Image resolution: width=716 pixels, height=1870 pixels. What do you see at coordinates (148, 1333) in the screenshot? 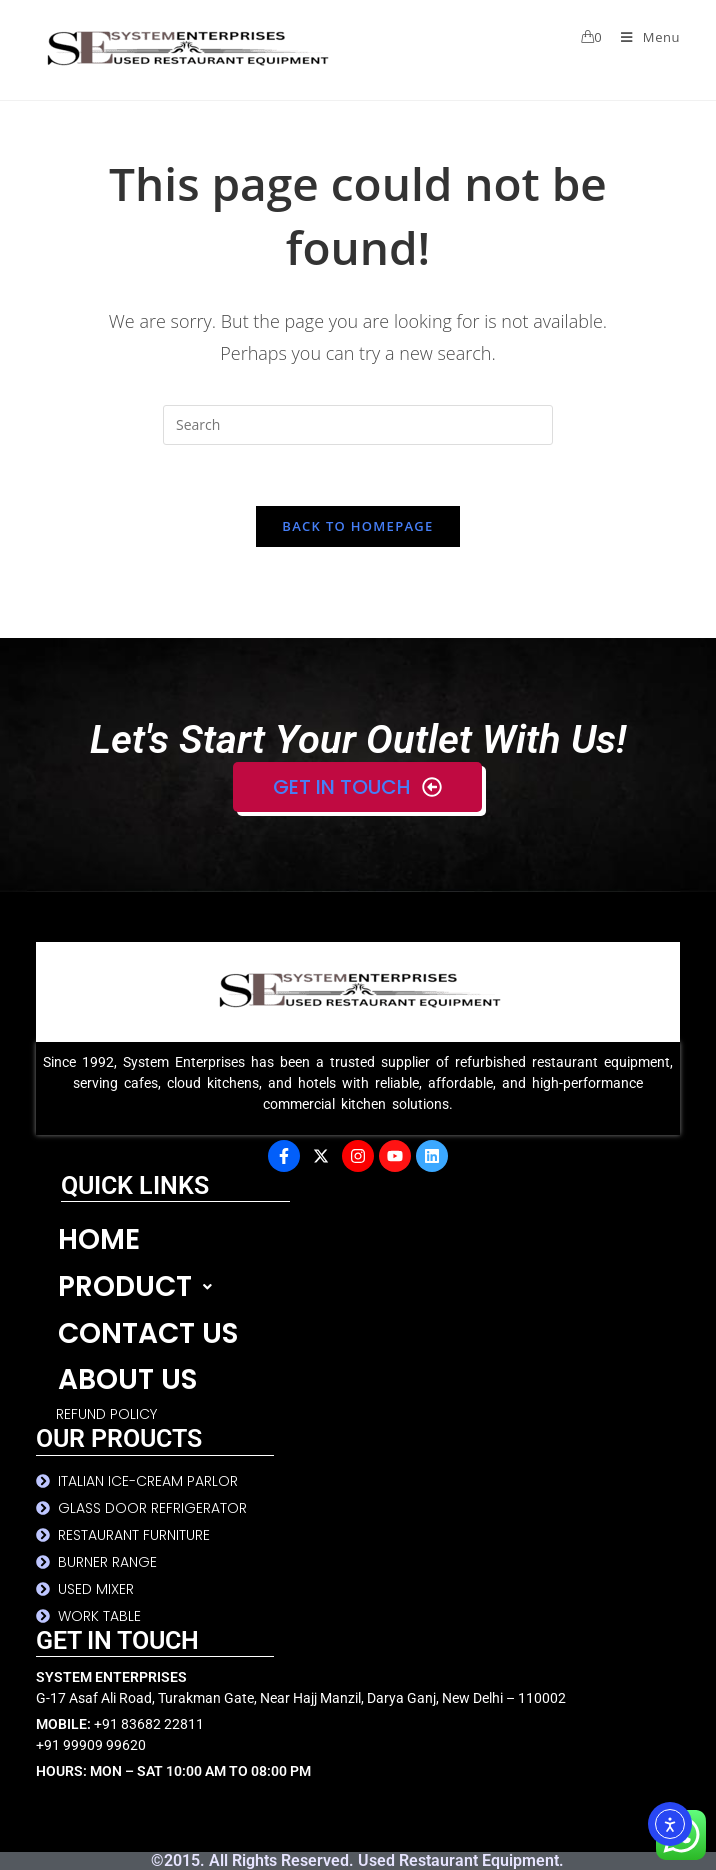
I see `CONTACT US` at bounding box center [148, 1333].